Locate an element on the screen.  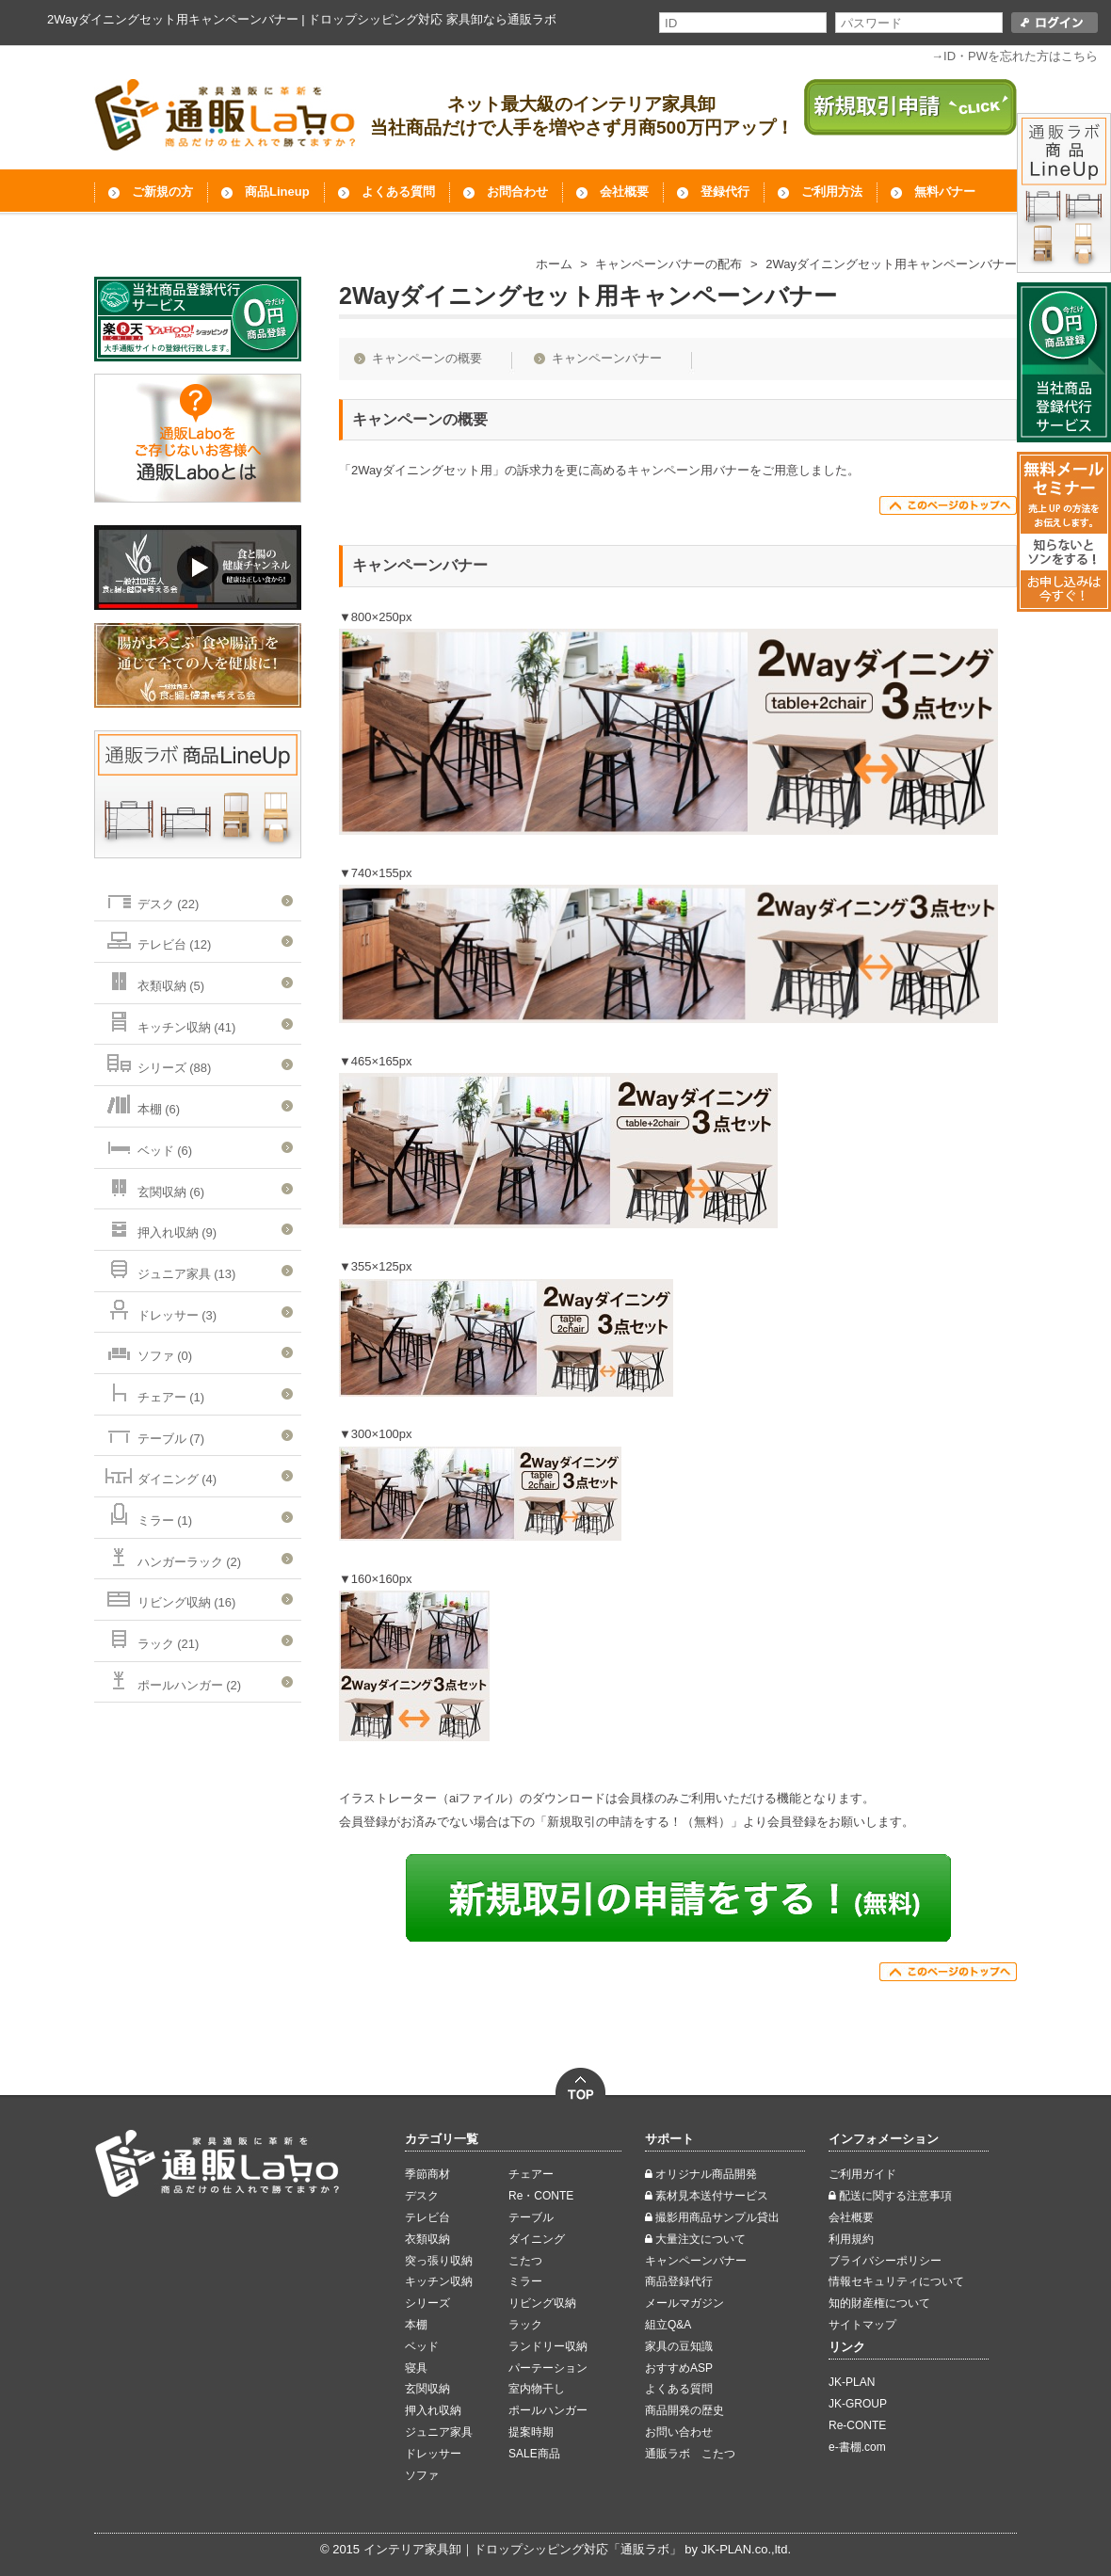
ご利用方法 is located at coordinates (831, 191).